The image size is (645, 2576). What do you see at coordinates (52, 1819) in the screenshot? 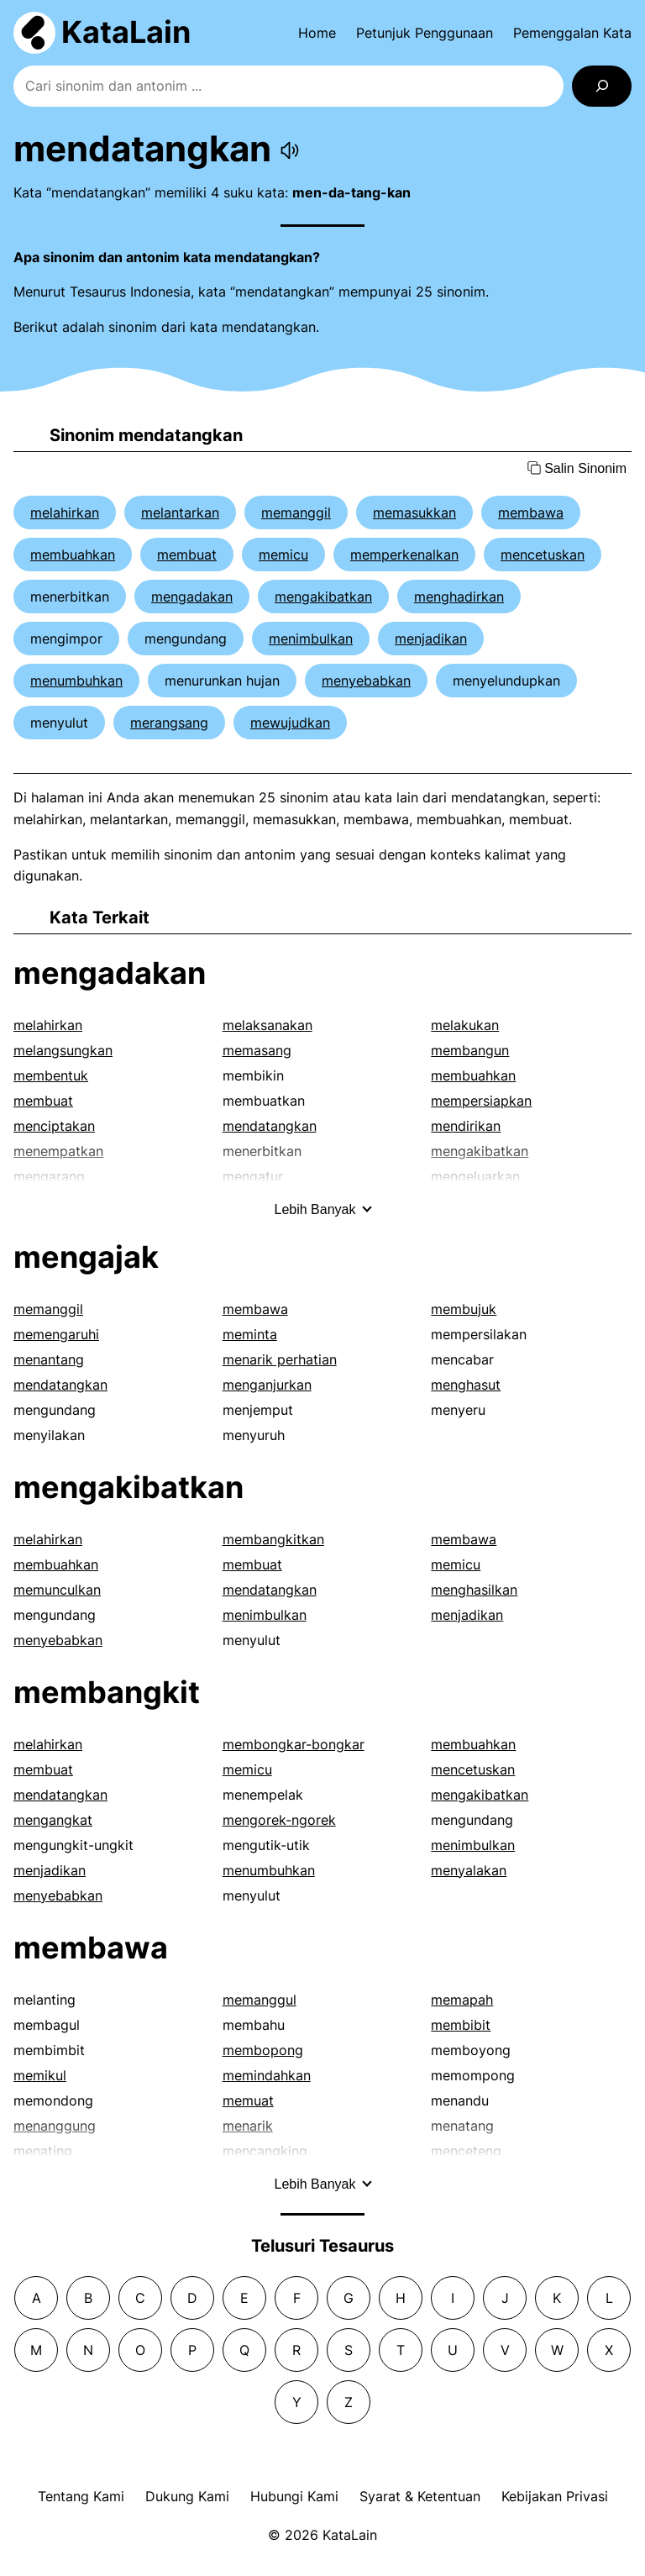
I see `mengangkat` at bounding box center [52, 1819].